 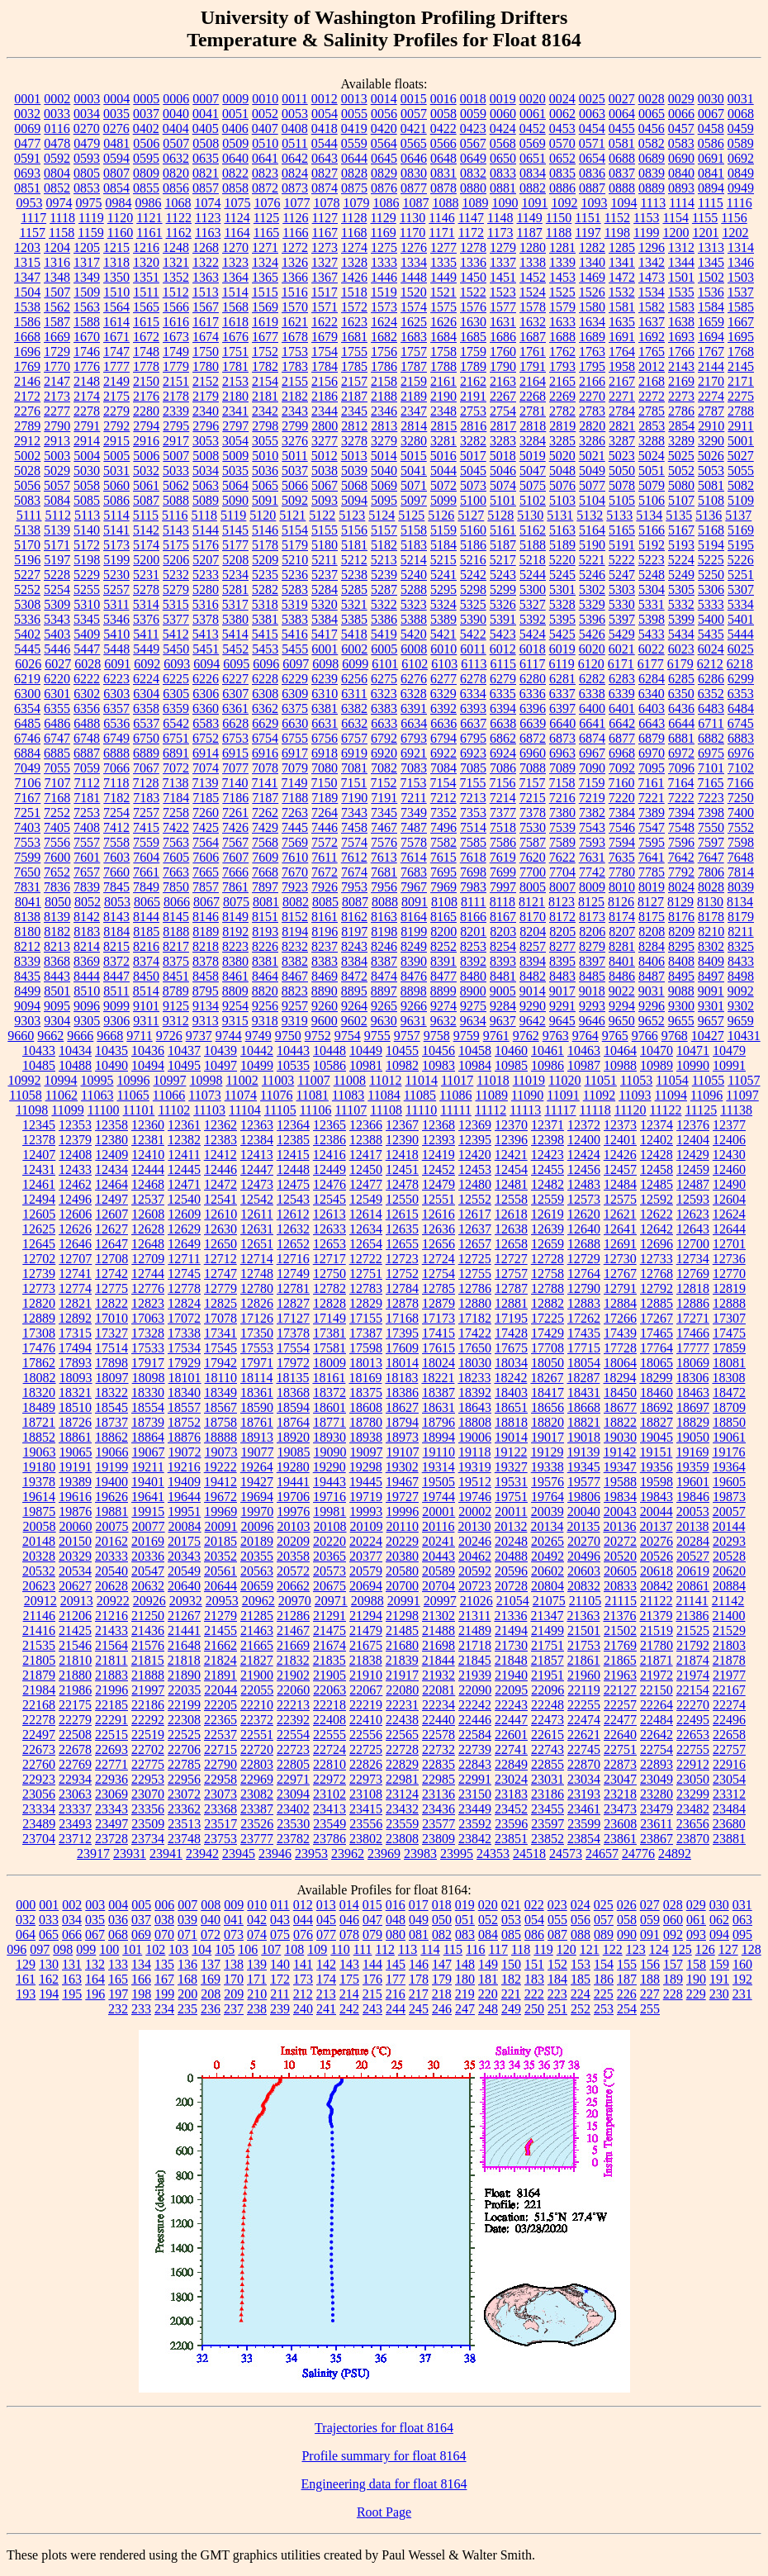 What do you see at coordinates (27, 158) in the screenshot?
I see `0591` at bounding box center [27, 158].